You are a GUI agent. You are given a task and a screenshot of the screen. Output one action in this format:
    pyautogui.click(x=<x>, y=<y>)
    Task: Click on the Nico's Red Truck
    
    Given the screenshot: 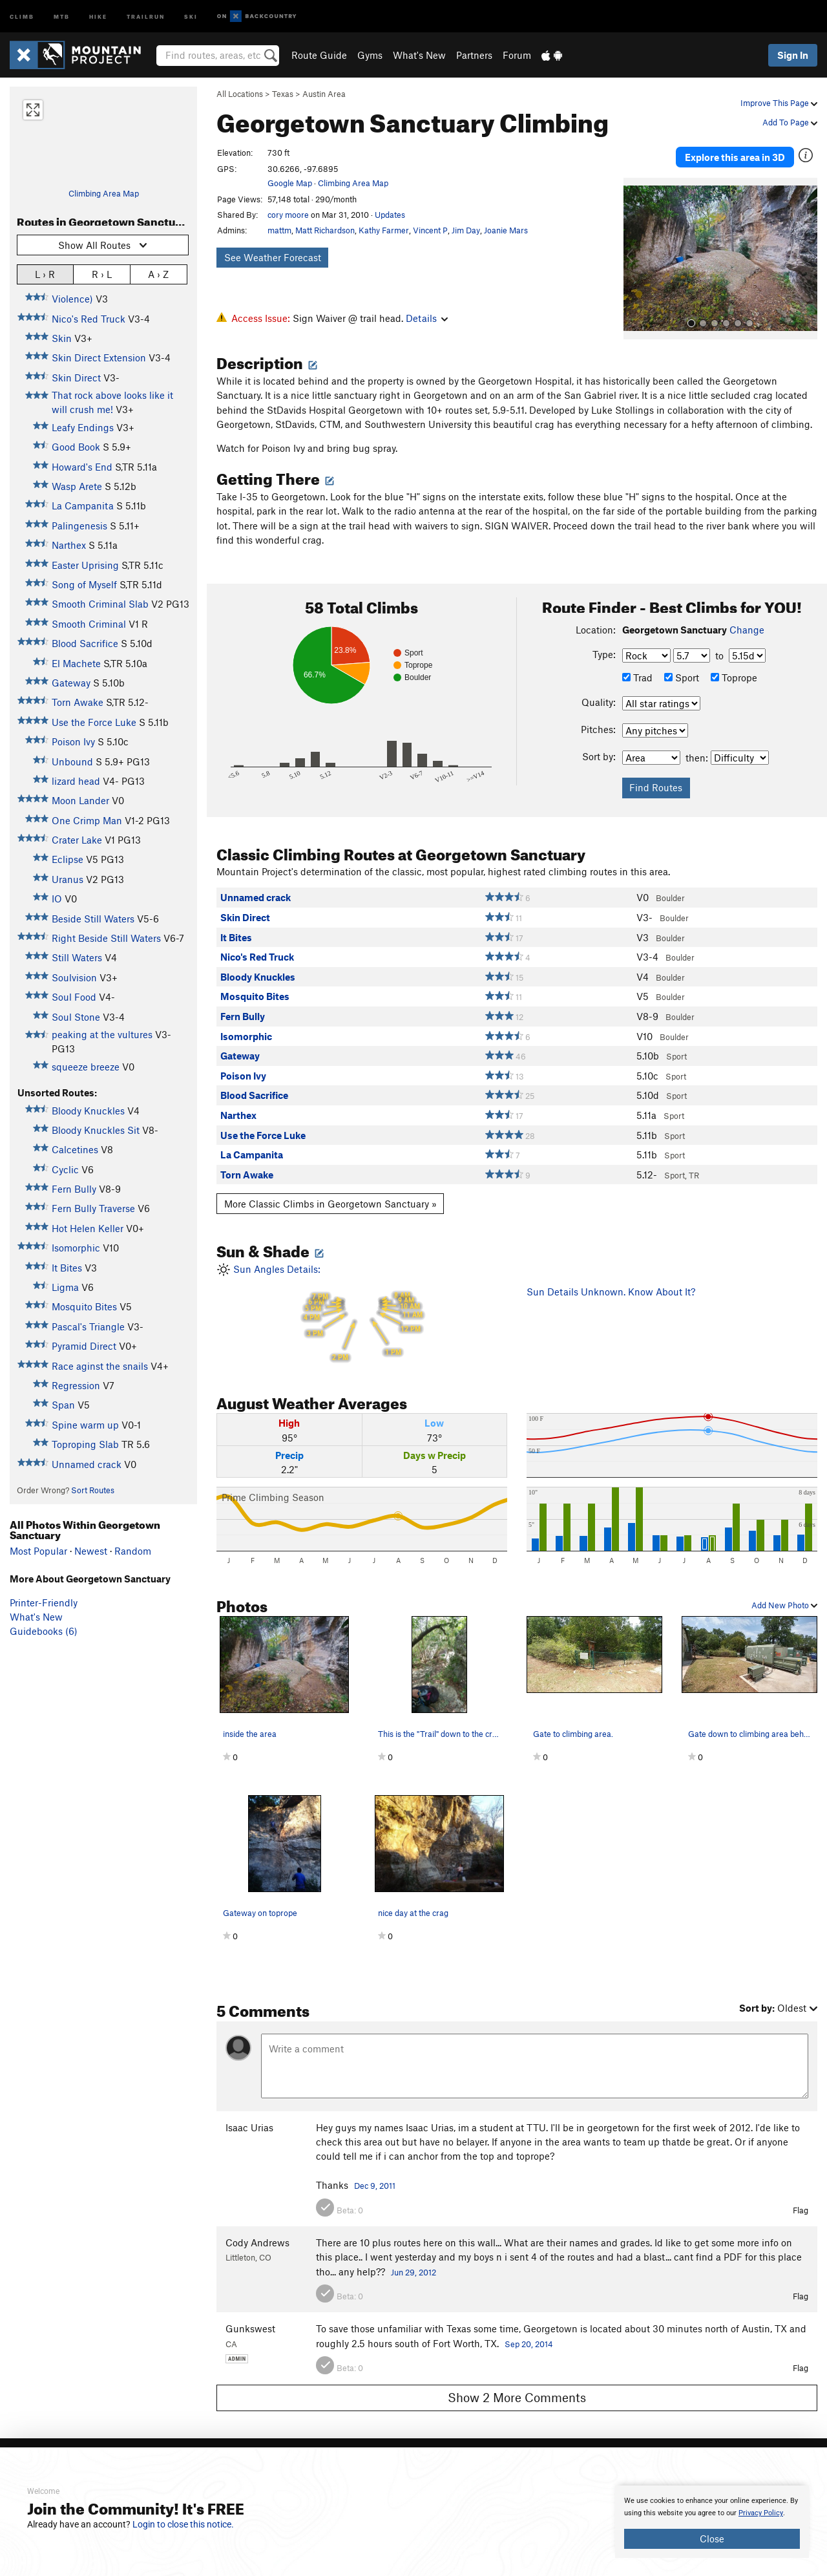 What is the action you would take?
    pyautogui.click(x=88, y=319)
    